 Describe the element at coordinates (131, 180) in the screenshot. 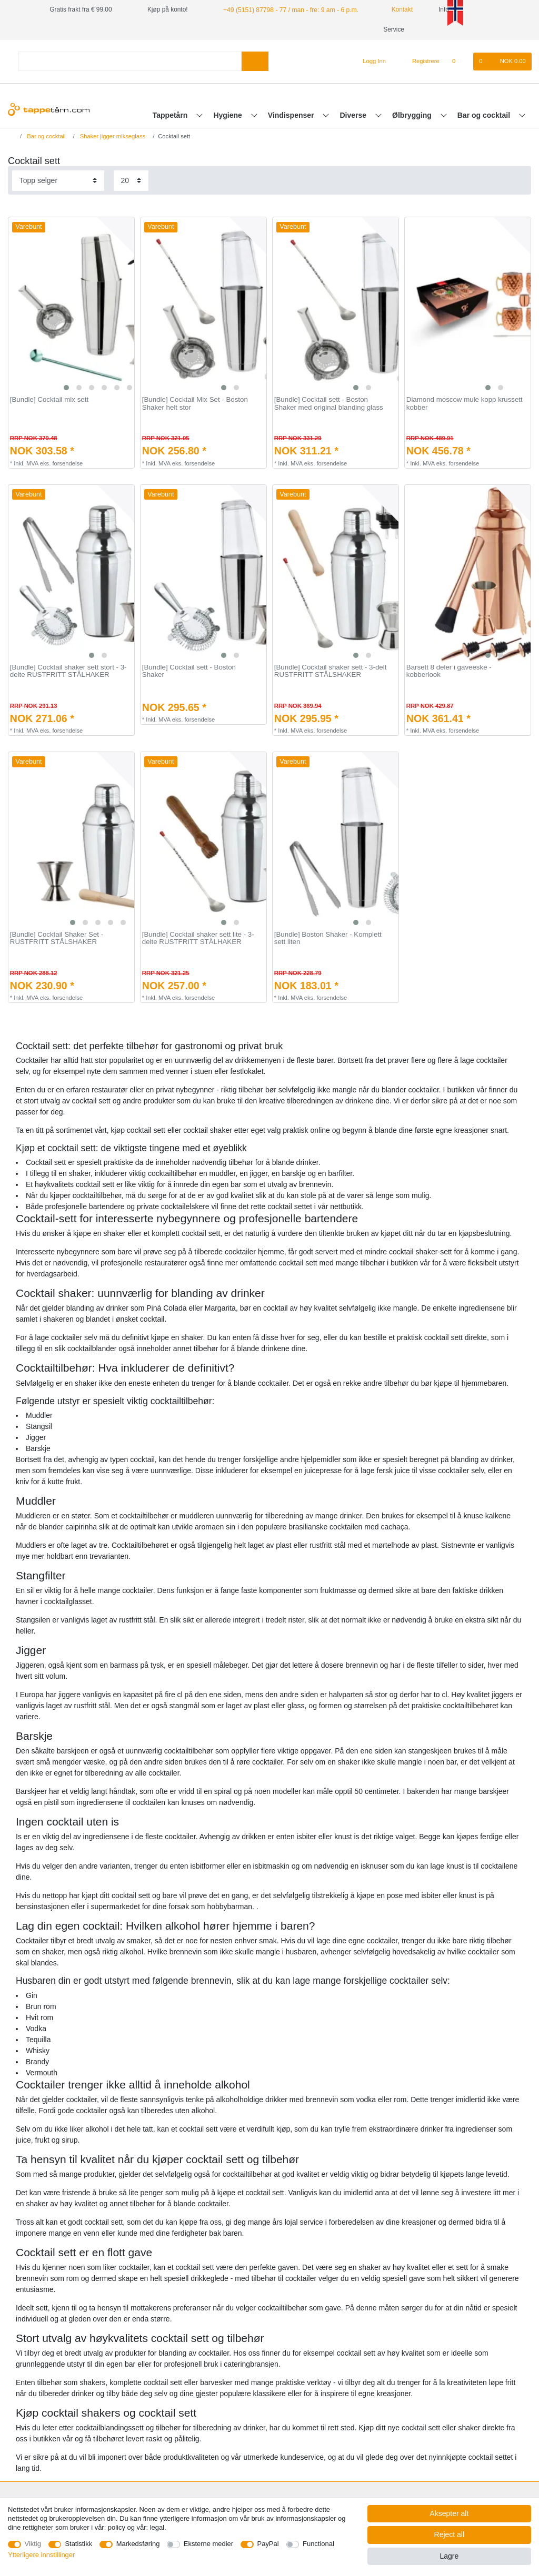

I see `[Items per page]` at that location.